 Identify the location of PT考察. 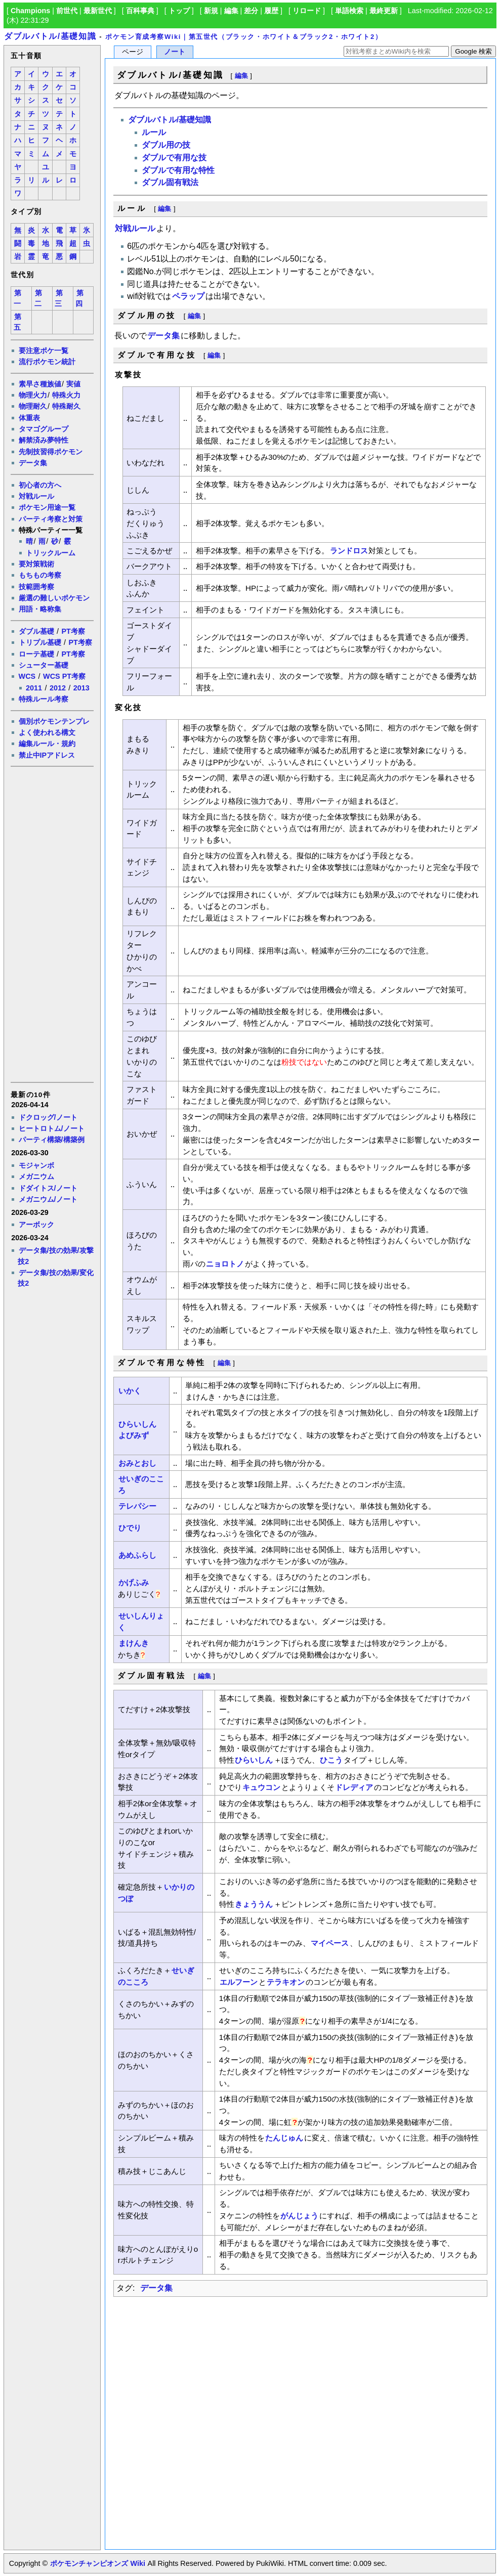
(73, 631).